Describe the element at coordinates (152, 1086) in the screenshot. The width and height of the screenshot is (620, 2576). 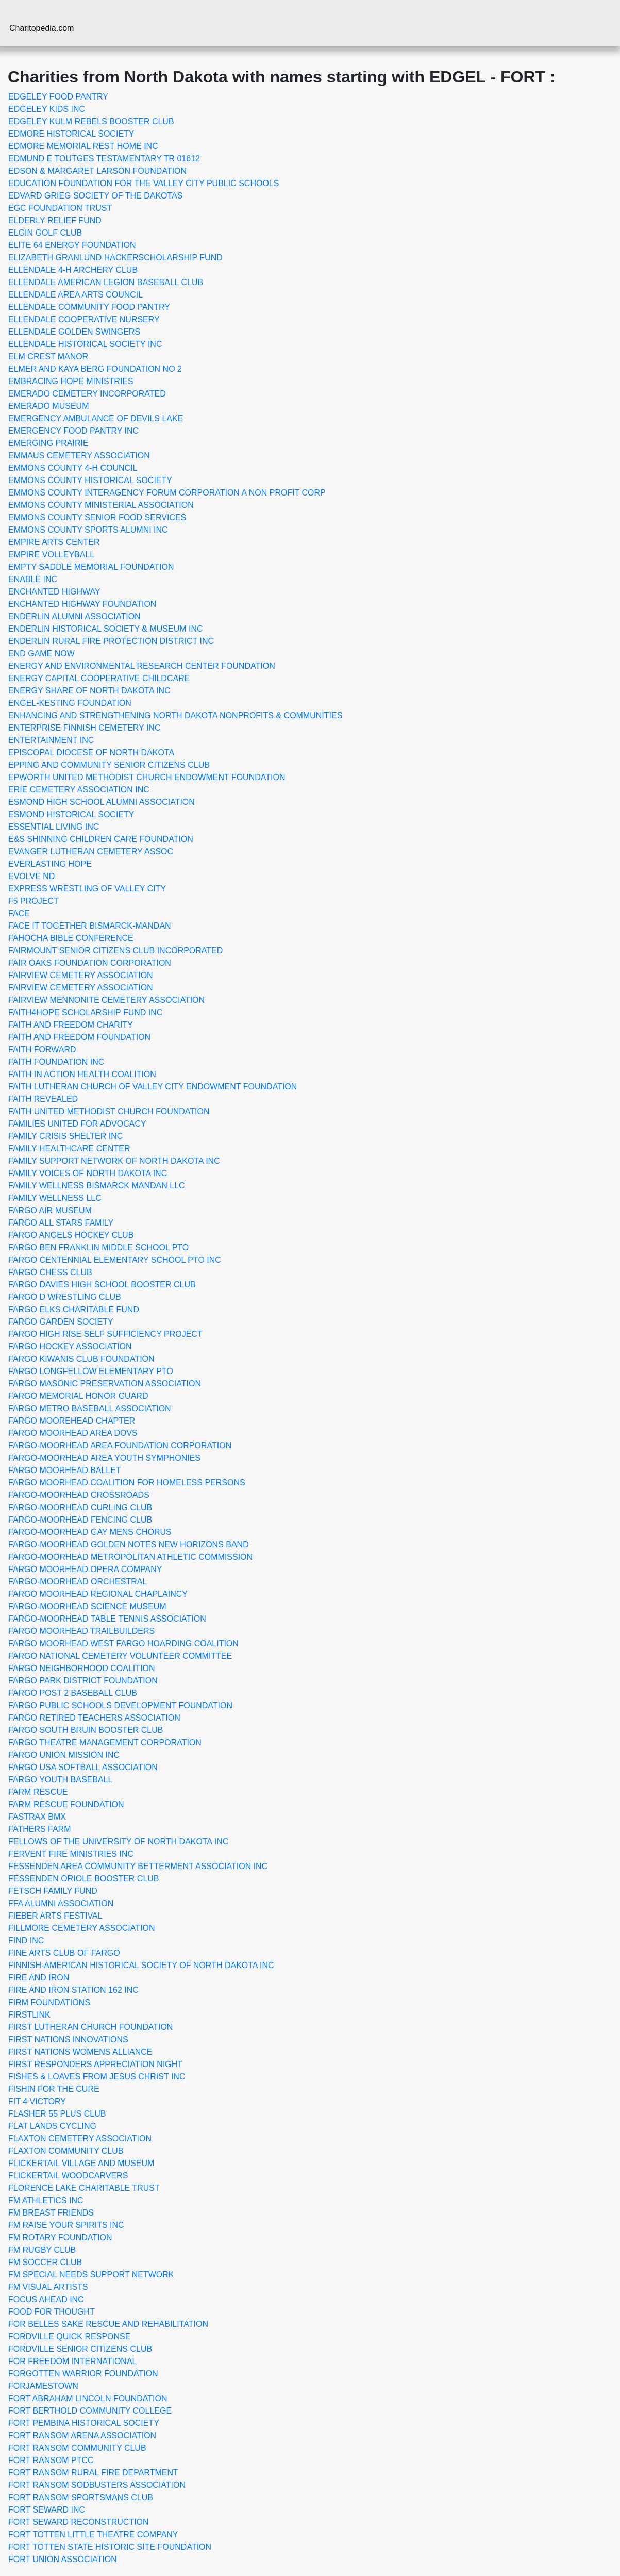
I see `FAITH LUTHERAN CHURCH OF VALLEY CITY ENDOWMENT FOUNDATION` at that location.